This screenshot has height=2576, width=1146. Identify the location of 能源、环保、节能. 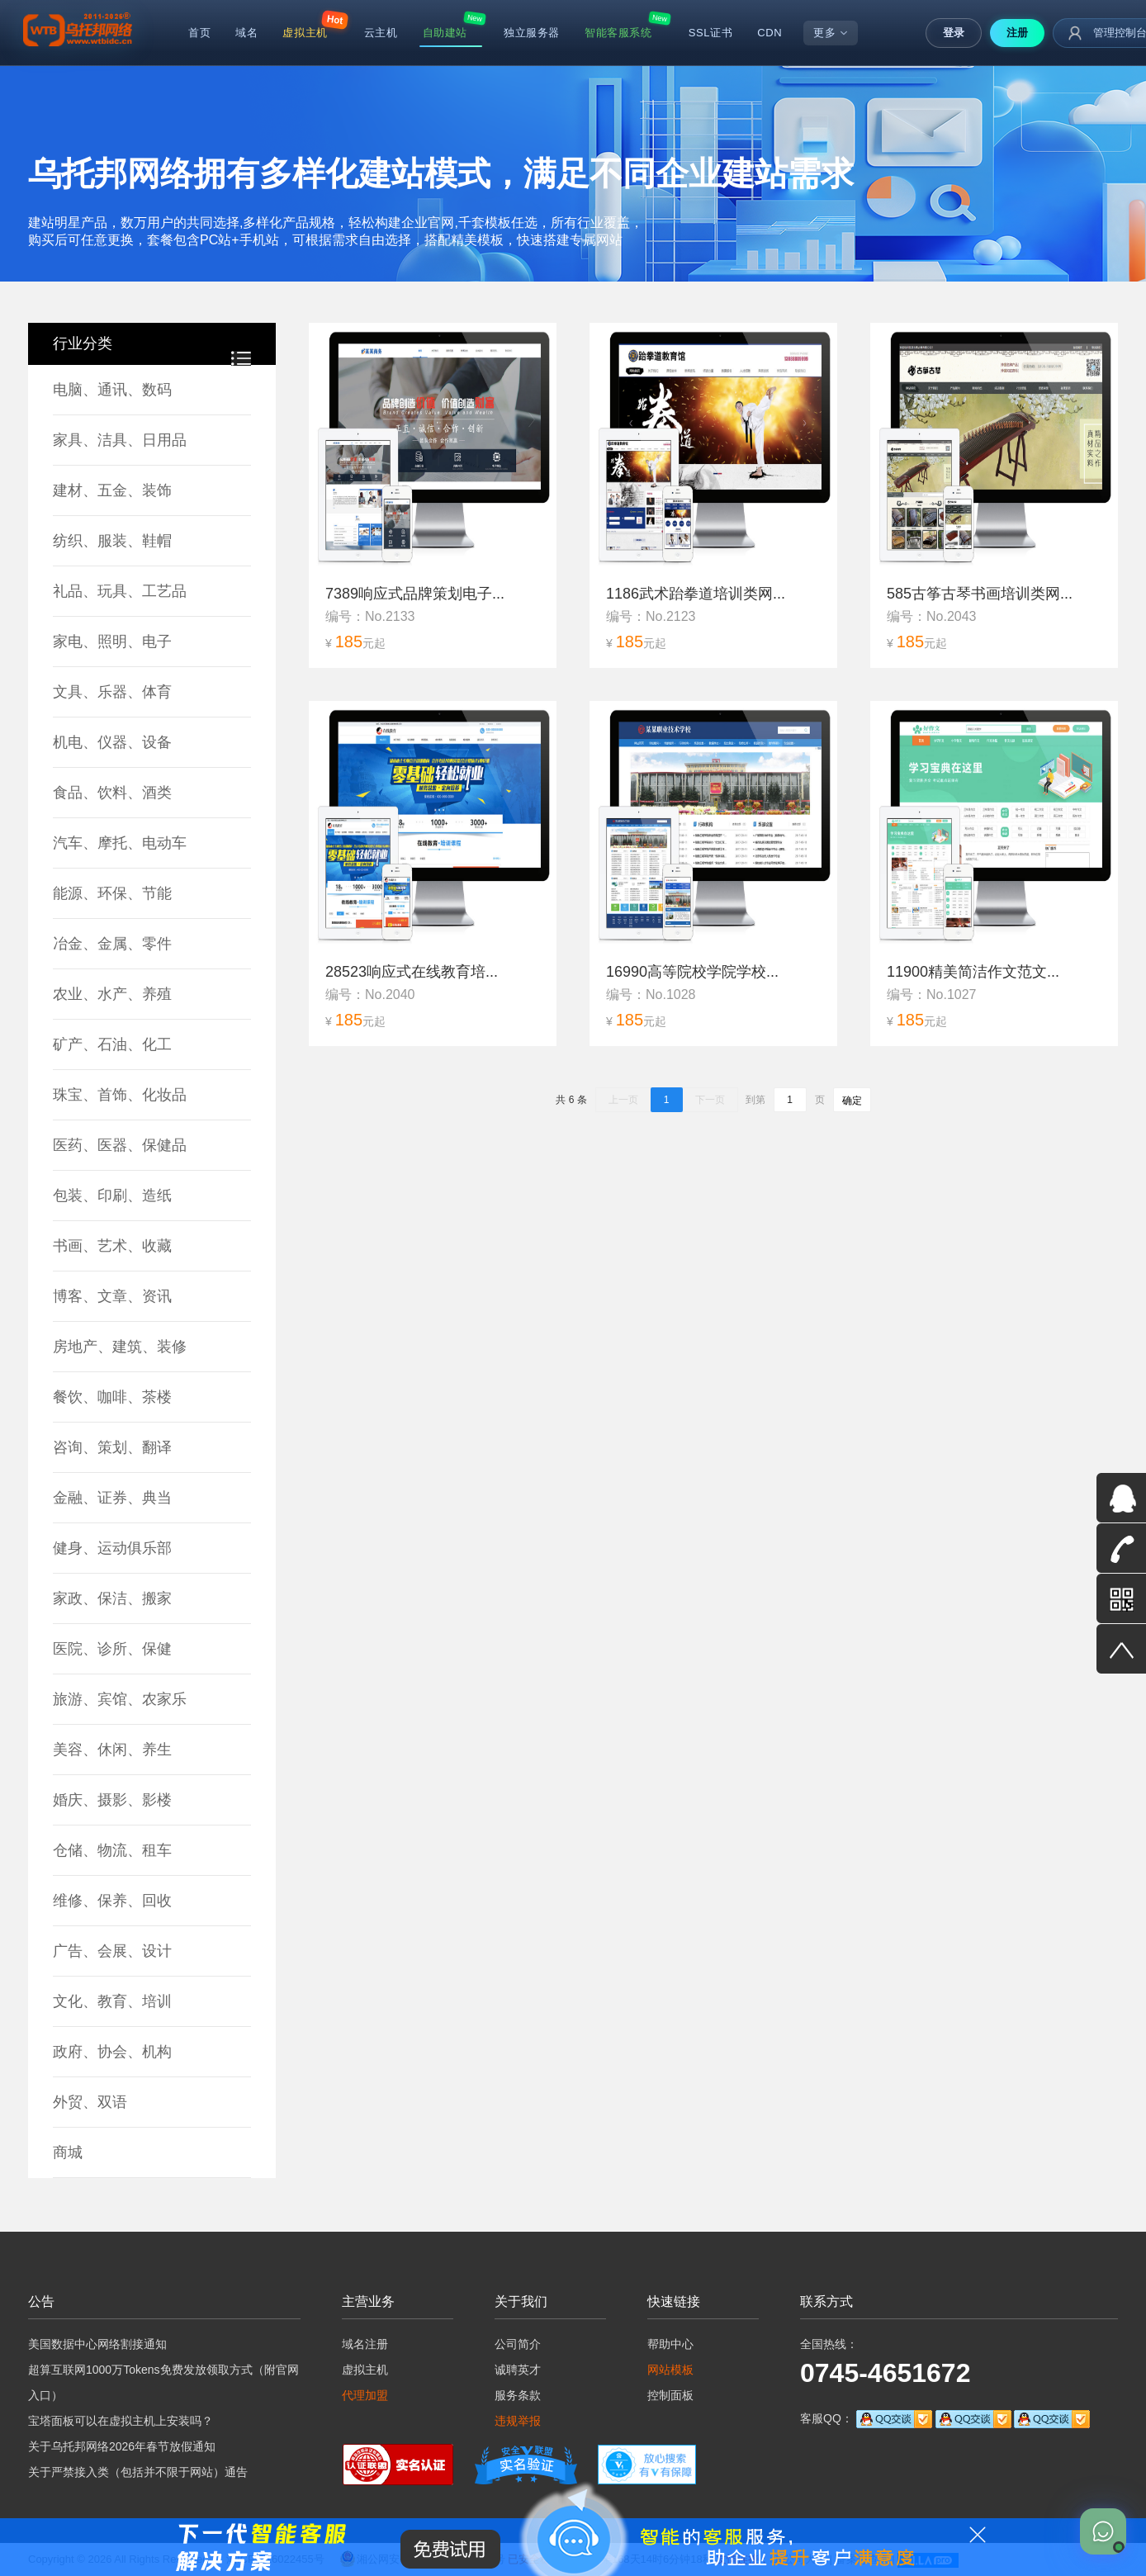
(112, 893).